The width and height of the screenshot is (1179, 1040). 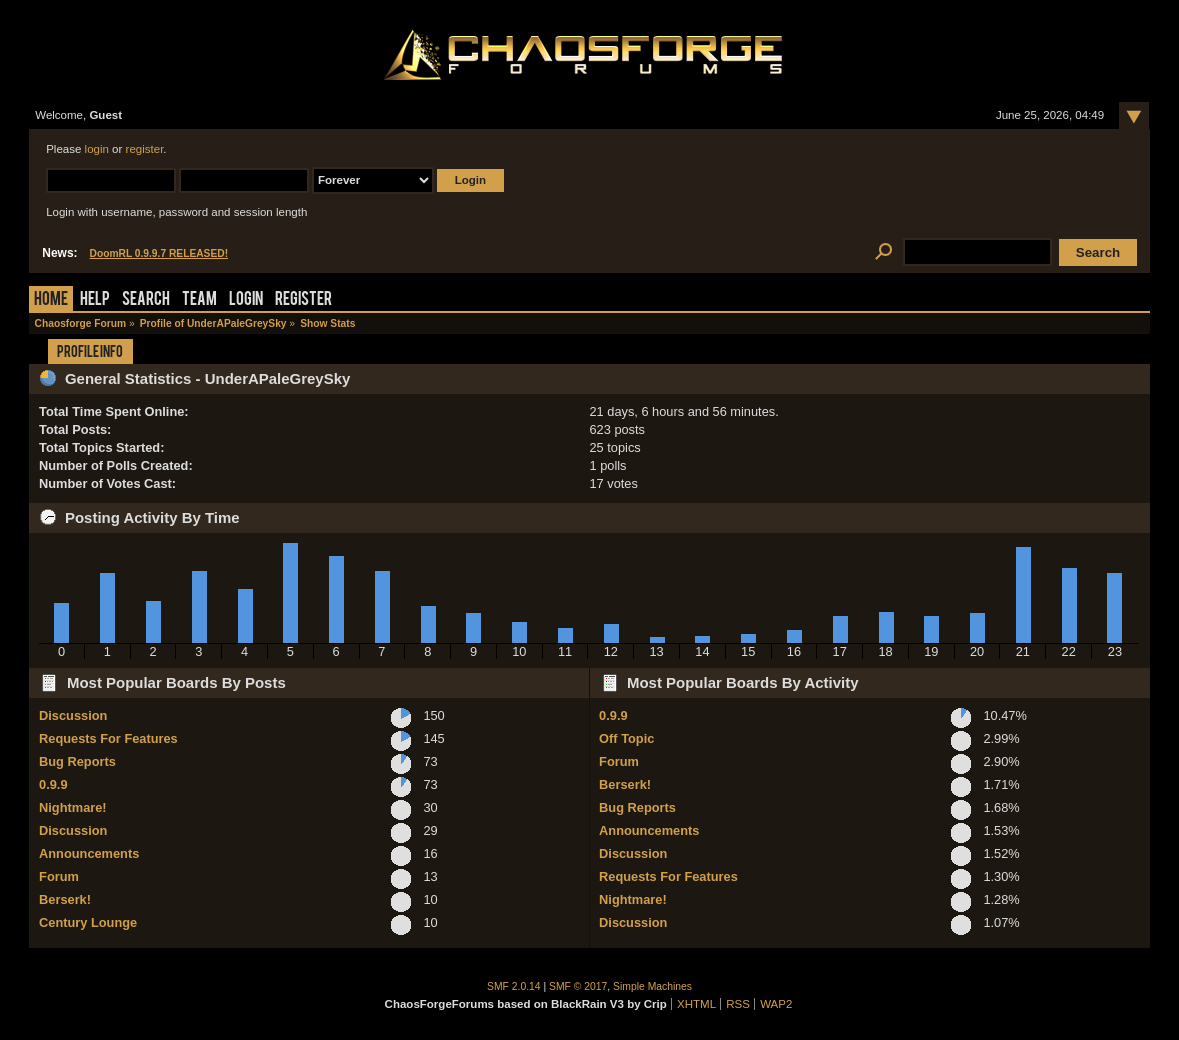 I want to click on Century Lounge, so click(x=88, y=922).